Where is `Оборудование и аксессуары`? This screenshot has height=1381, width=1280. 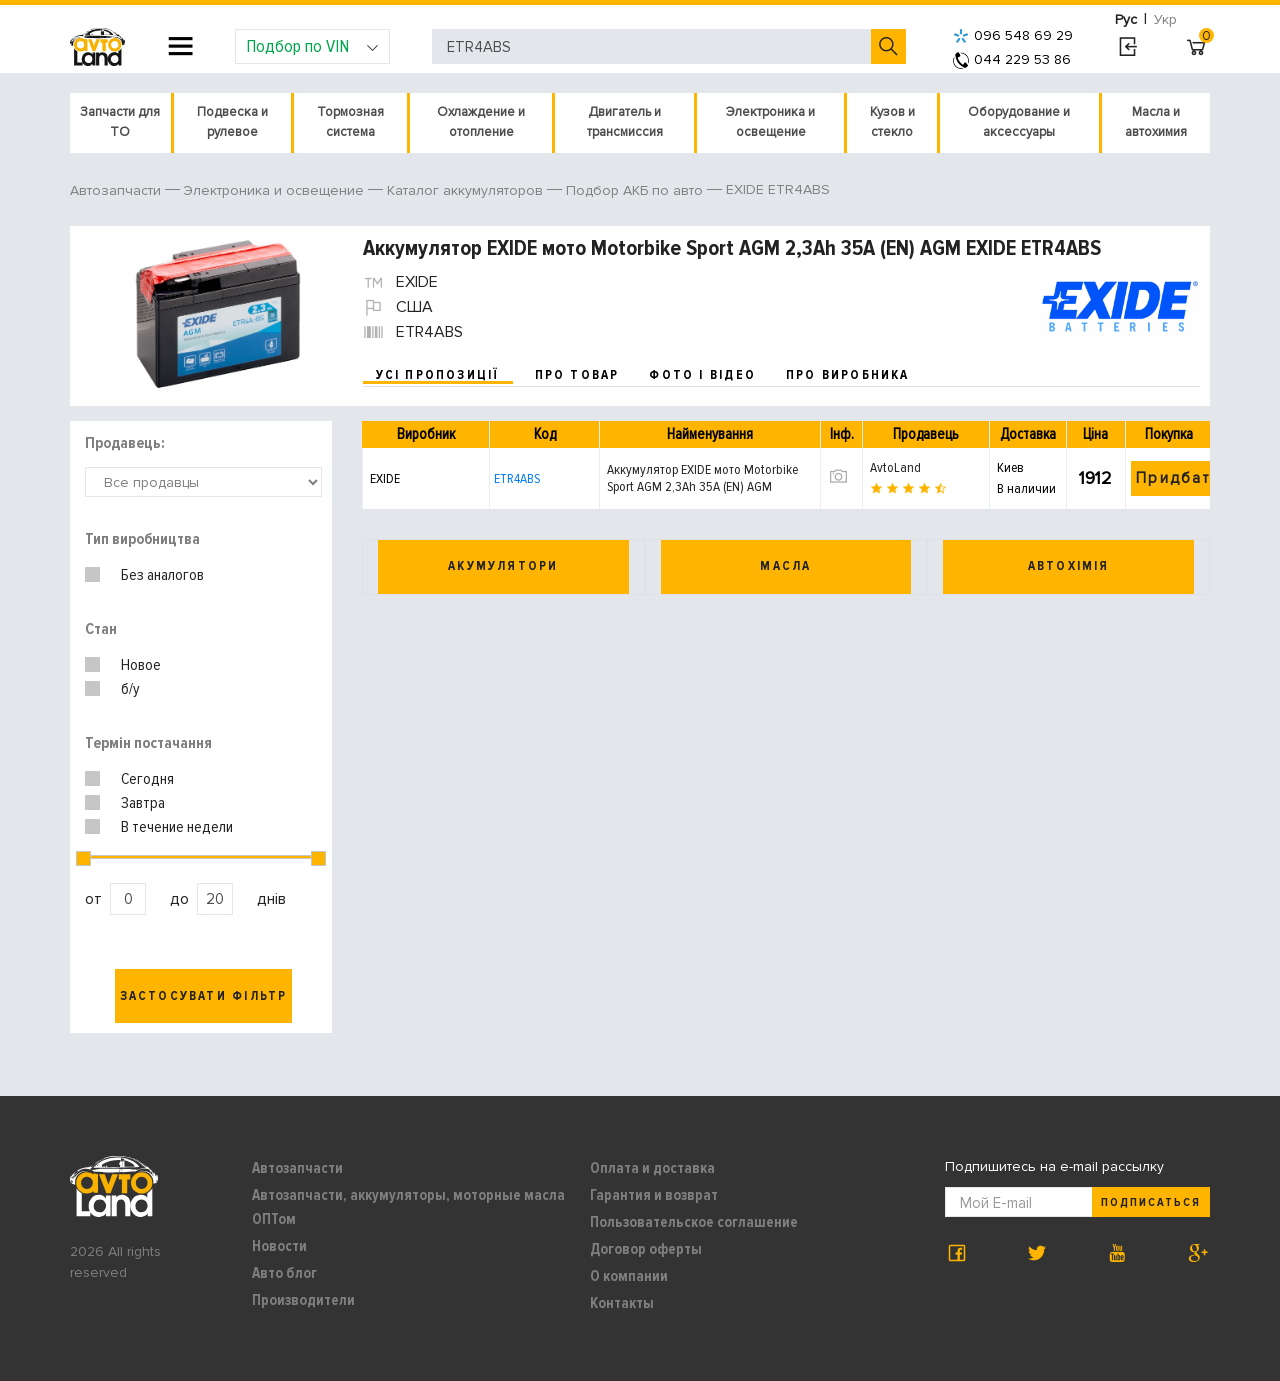 Оборудование и аксессуары is located at coordinates (1019, 122).